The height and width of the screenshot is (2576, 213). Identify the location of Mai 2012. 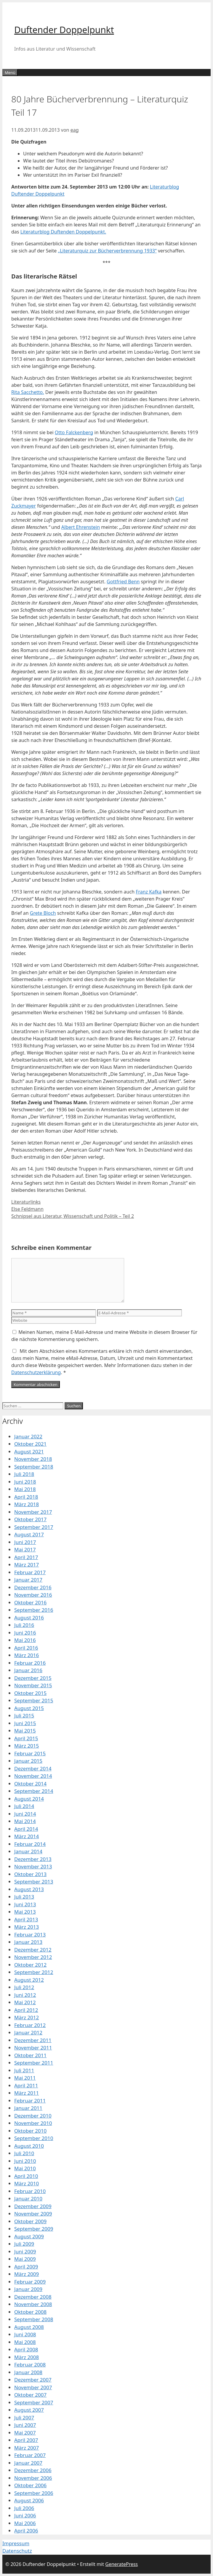
(25, 2002).